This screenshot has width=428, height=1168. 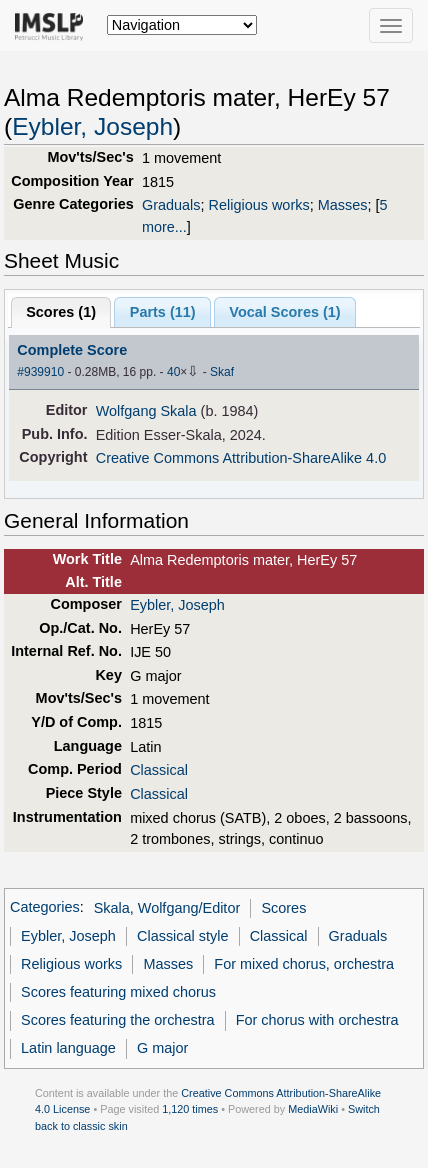 I want to click on 40, so click(x=173, y=372).